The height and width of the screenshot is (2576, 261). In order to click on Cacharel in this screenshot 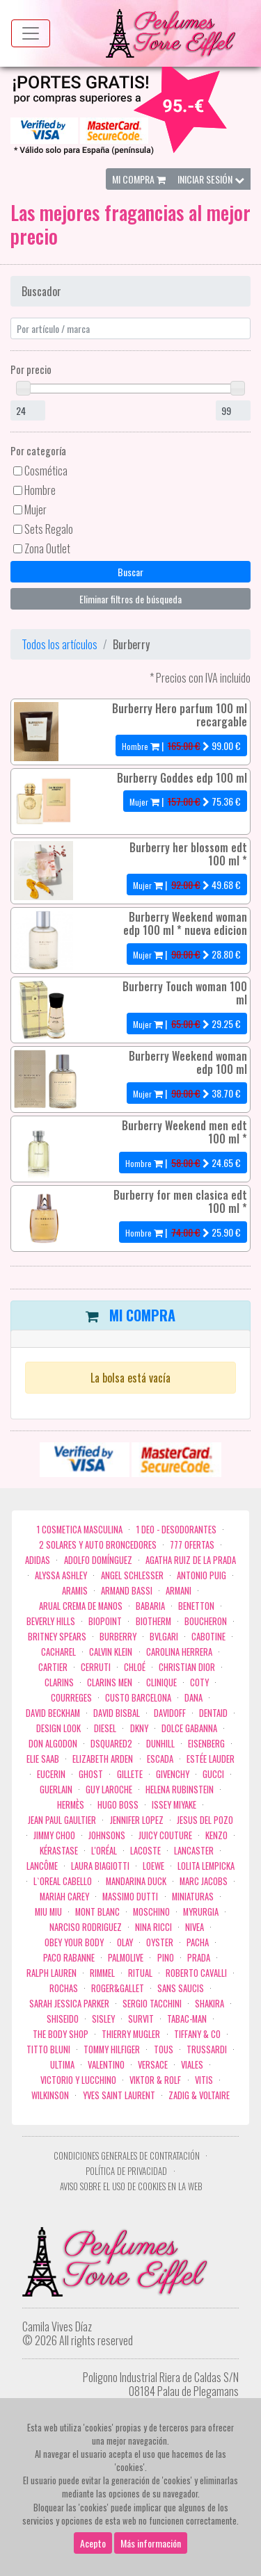, I will do `click(58, 1651)`.